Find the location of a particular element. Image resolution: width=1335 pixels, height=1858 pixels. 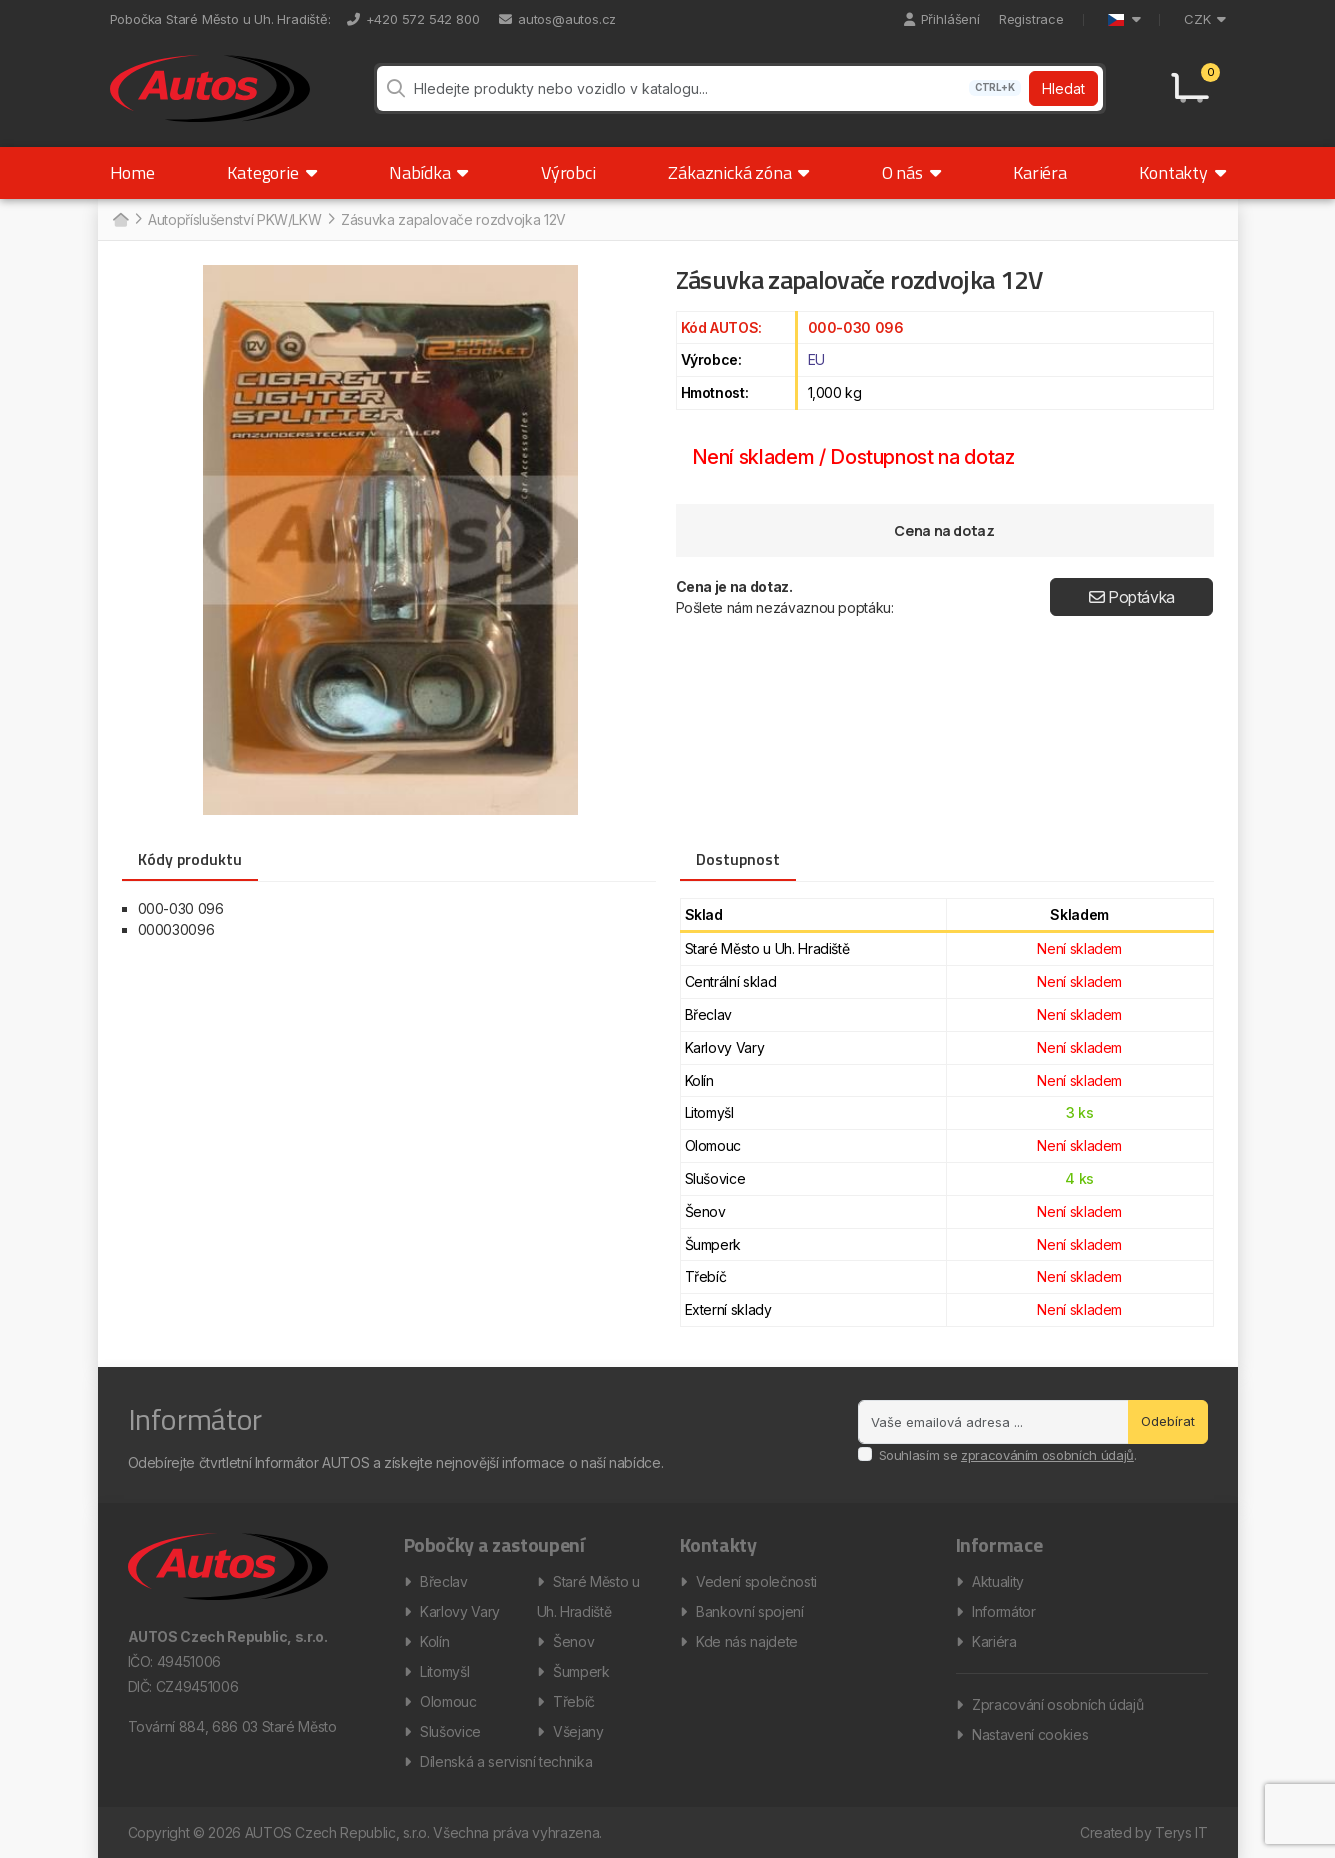

Kategorie is located at coordinates (271, 172).